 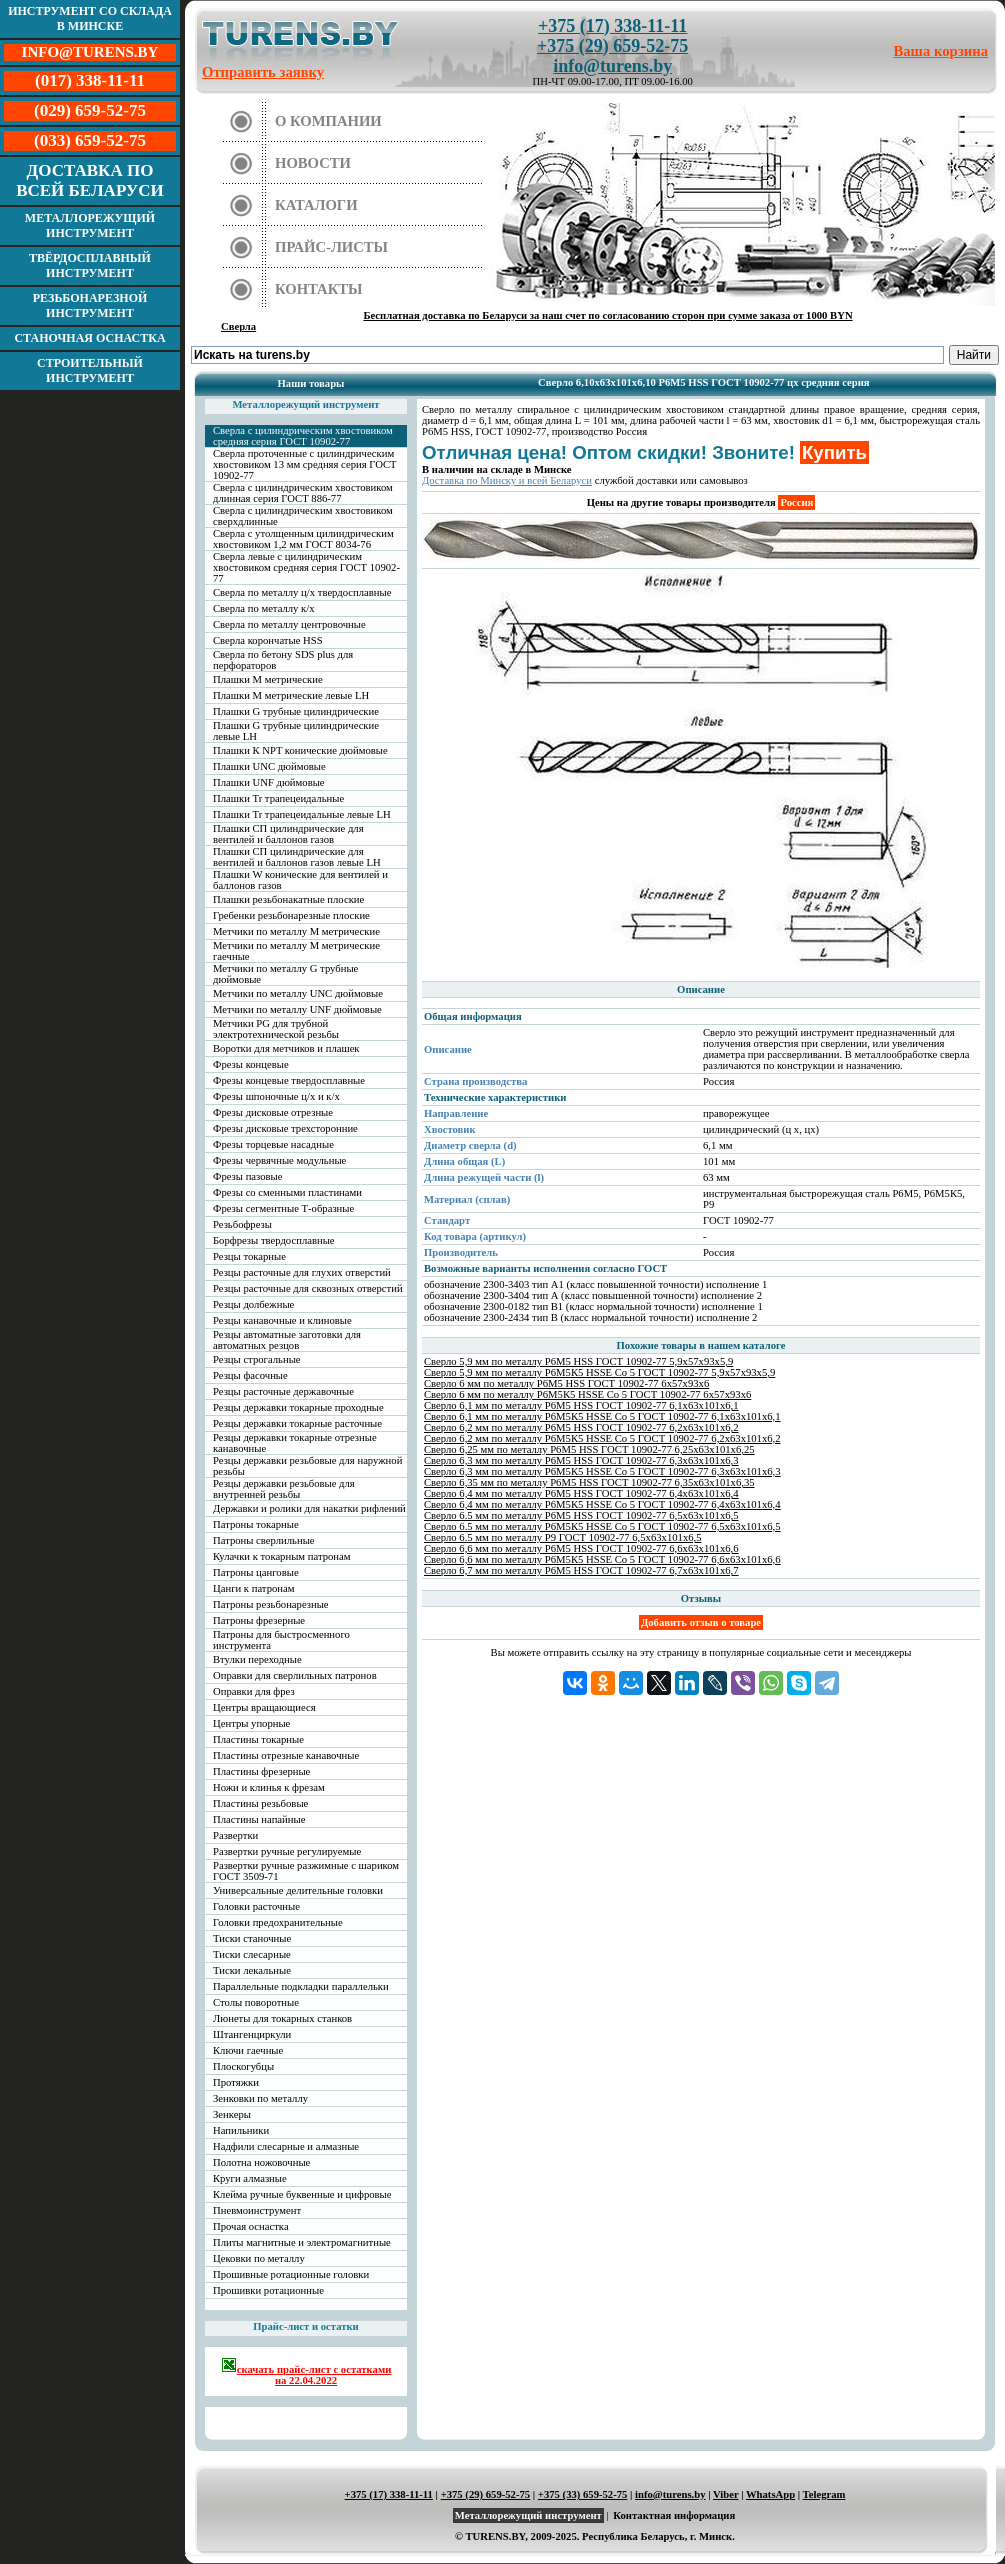 I want to click on Зенковки по металлу, so click(x=260, y=2098).